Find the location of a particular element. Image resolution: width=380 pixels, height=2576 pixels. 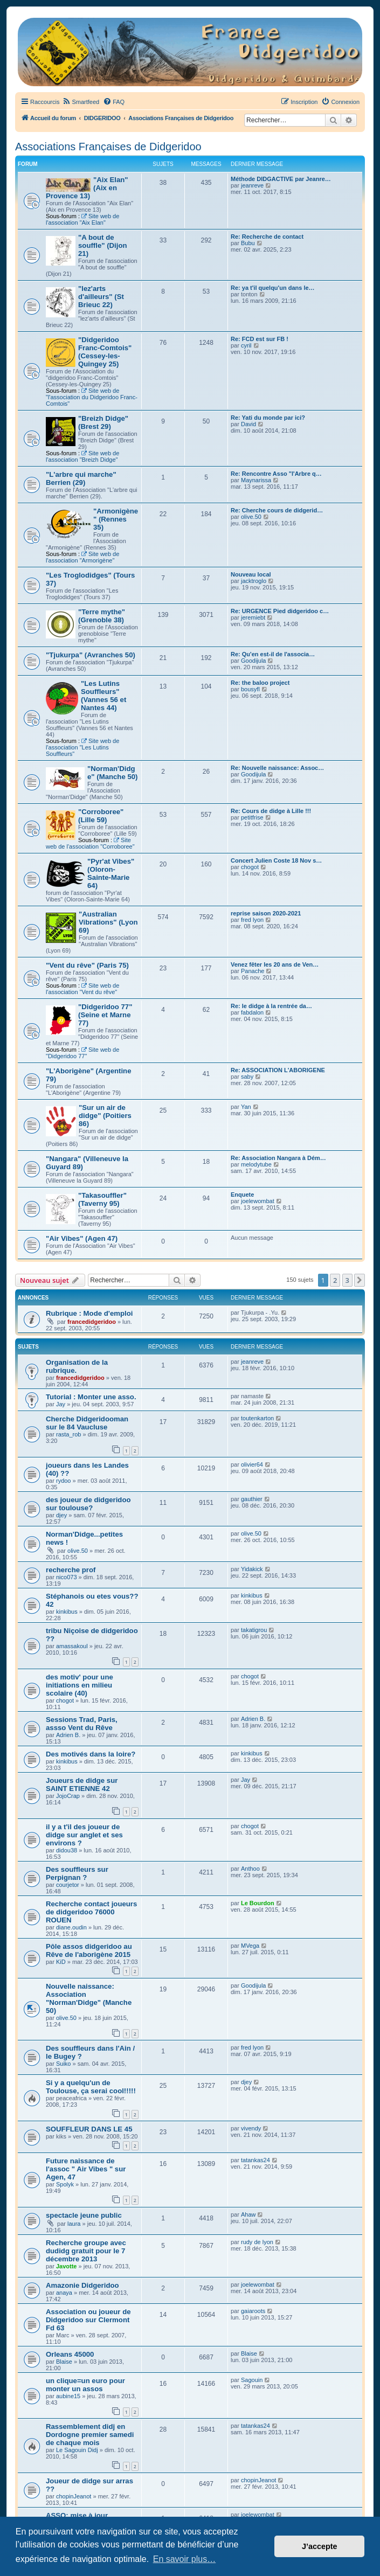

Enquete is located at coordinates (242, 1194).